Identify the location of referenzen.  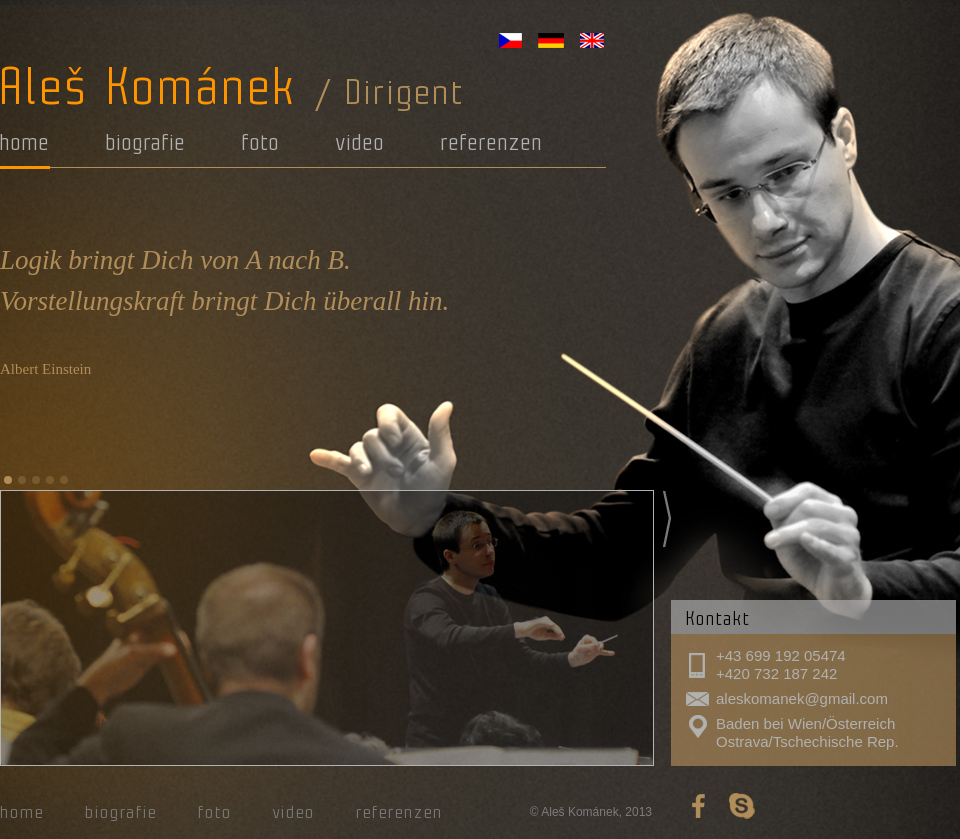
(492, 142).